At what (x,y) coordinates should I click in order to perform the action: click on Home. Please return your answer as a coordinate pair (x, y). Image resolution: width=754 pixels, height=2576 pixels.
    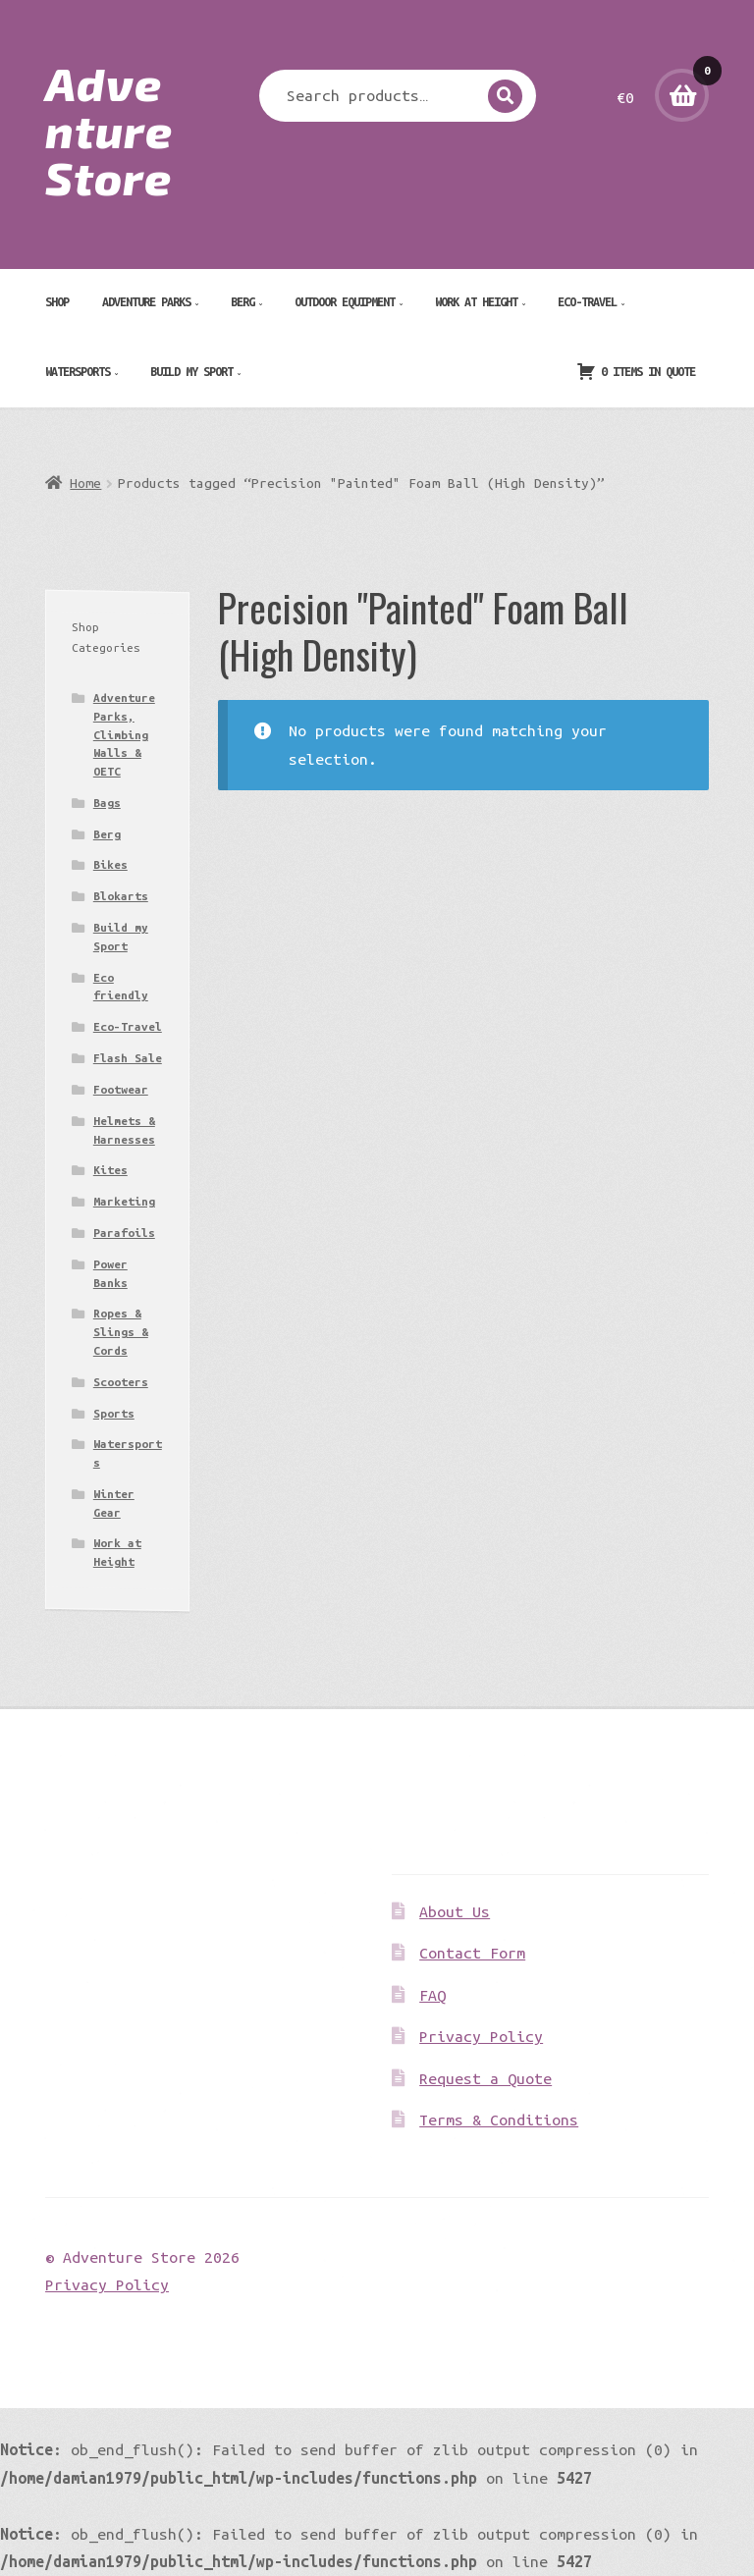
    Looking at the image, I should click on (85, 483).